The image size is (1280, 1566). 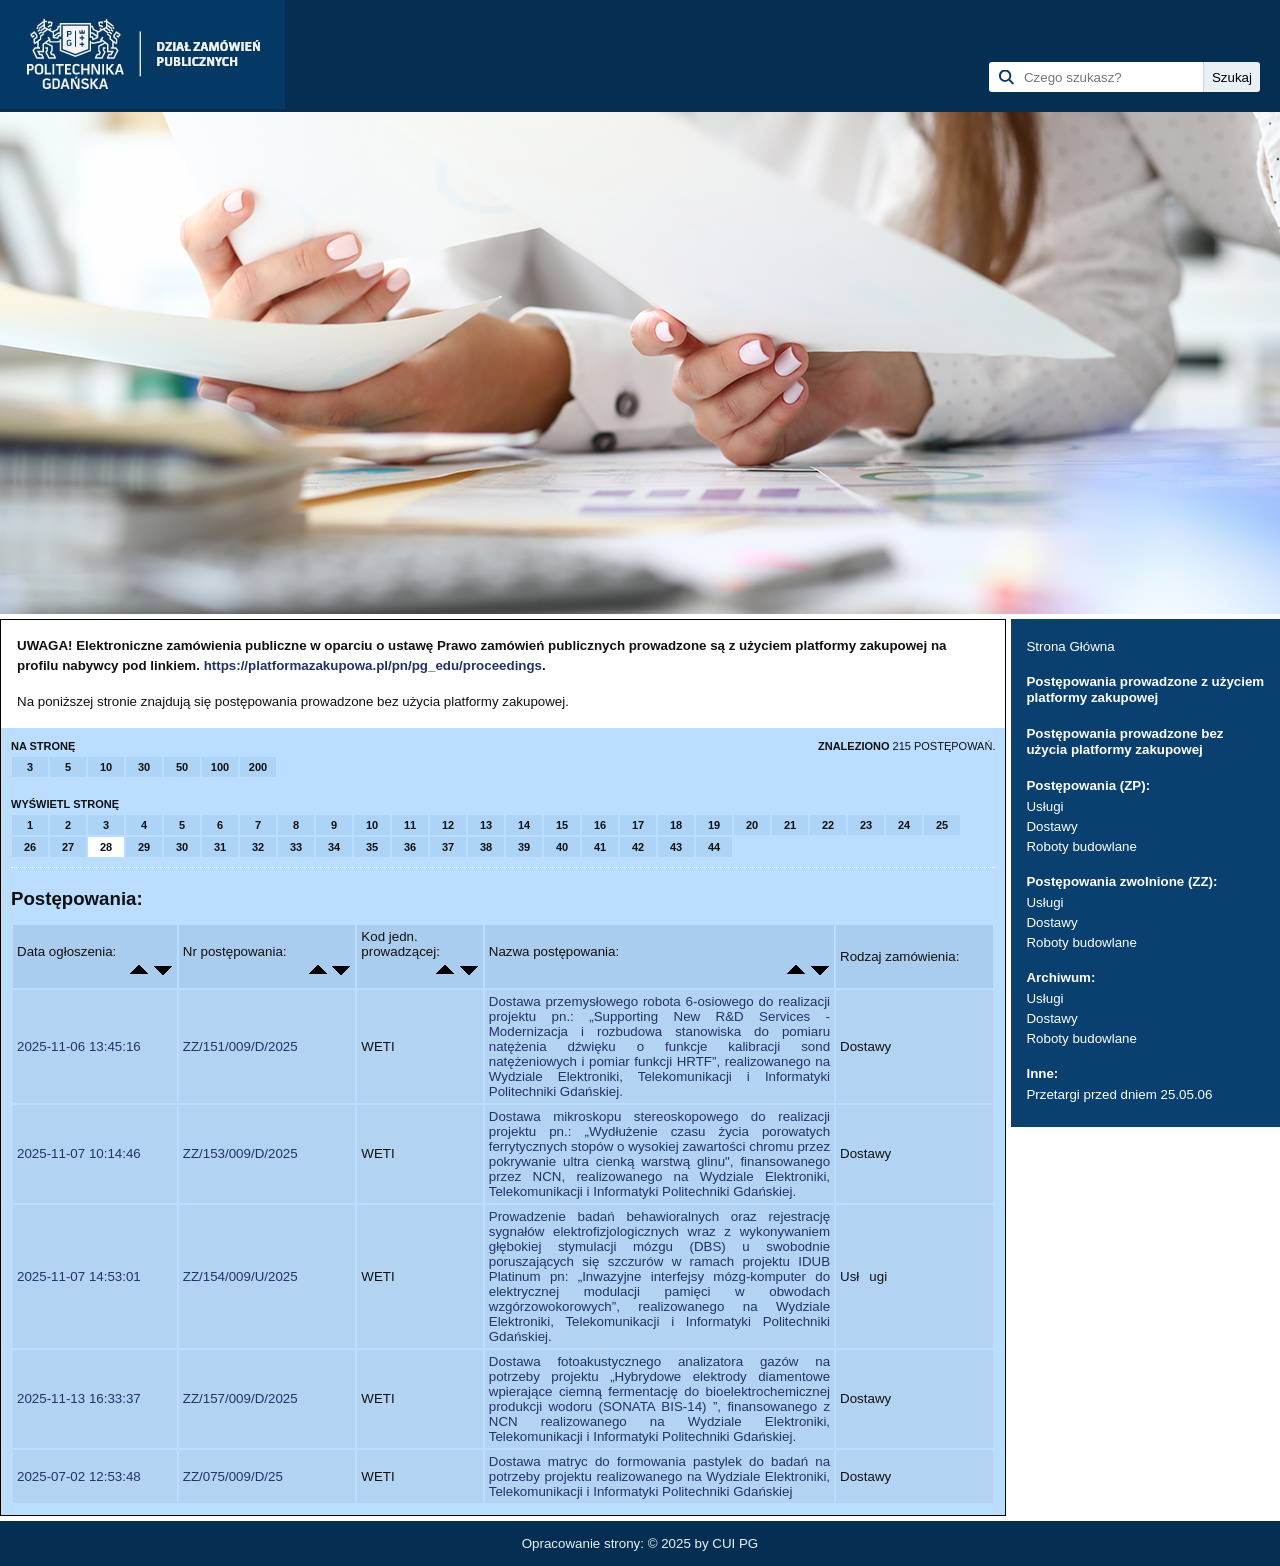 What do you see at coordinates (600, 825) in the screenshot?
I see `16` at bounding box center [600, 825].